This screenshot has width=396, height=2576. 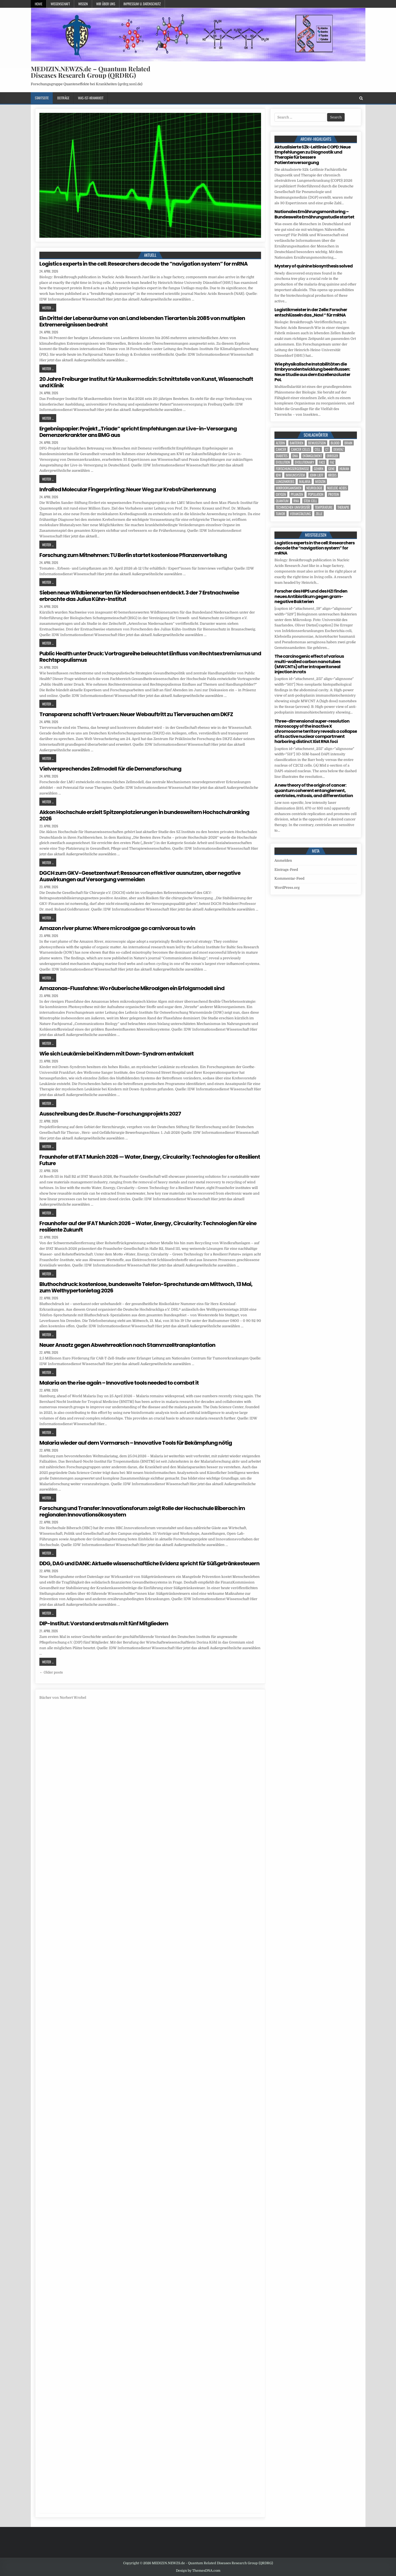 I want to click on nucleic acids [nucleic acids (7 Einträge)], so click(x=337, y=487).